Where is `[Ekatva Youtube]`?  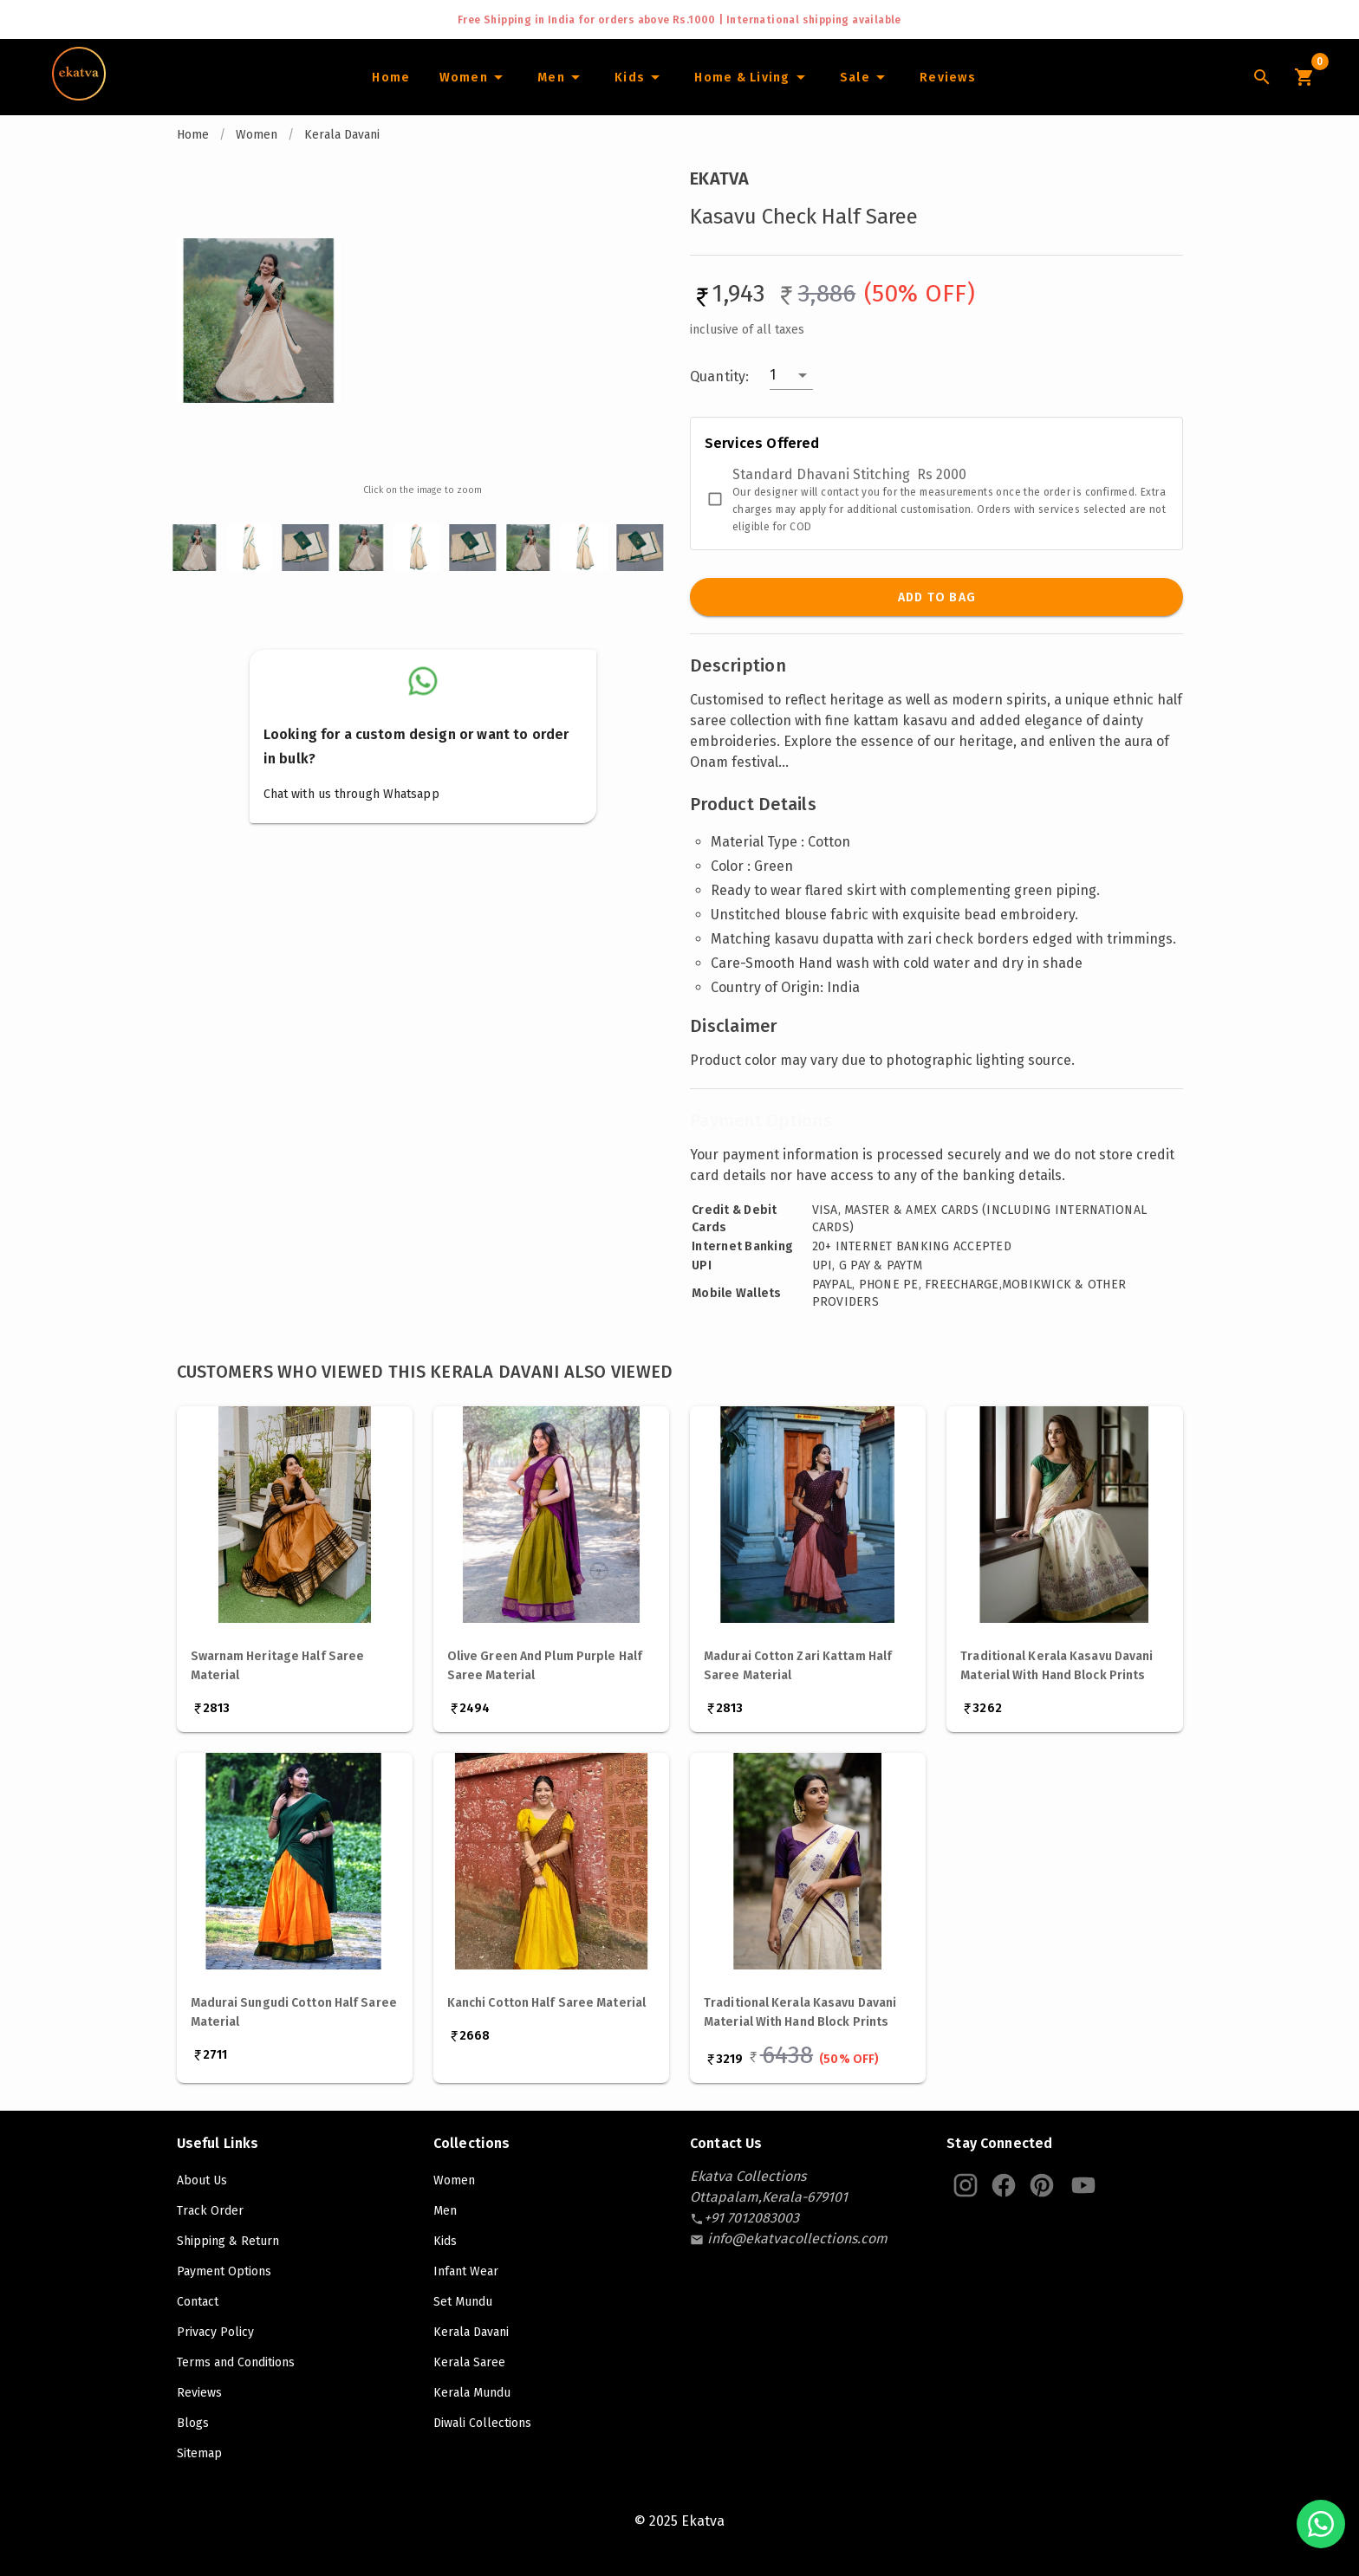 [Ekatva Youtube] is located at coordinates (1083, 2185).